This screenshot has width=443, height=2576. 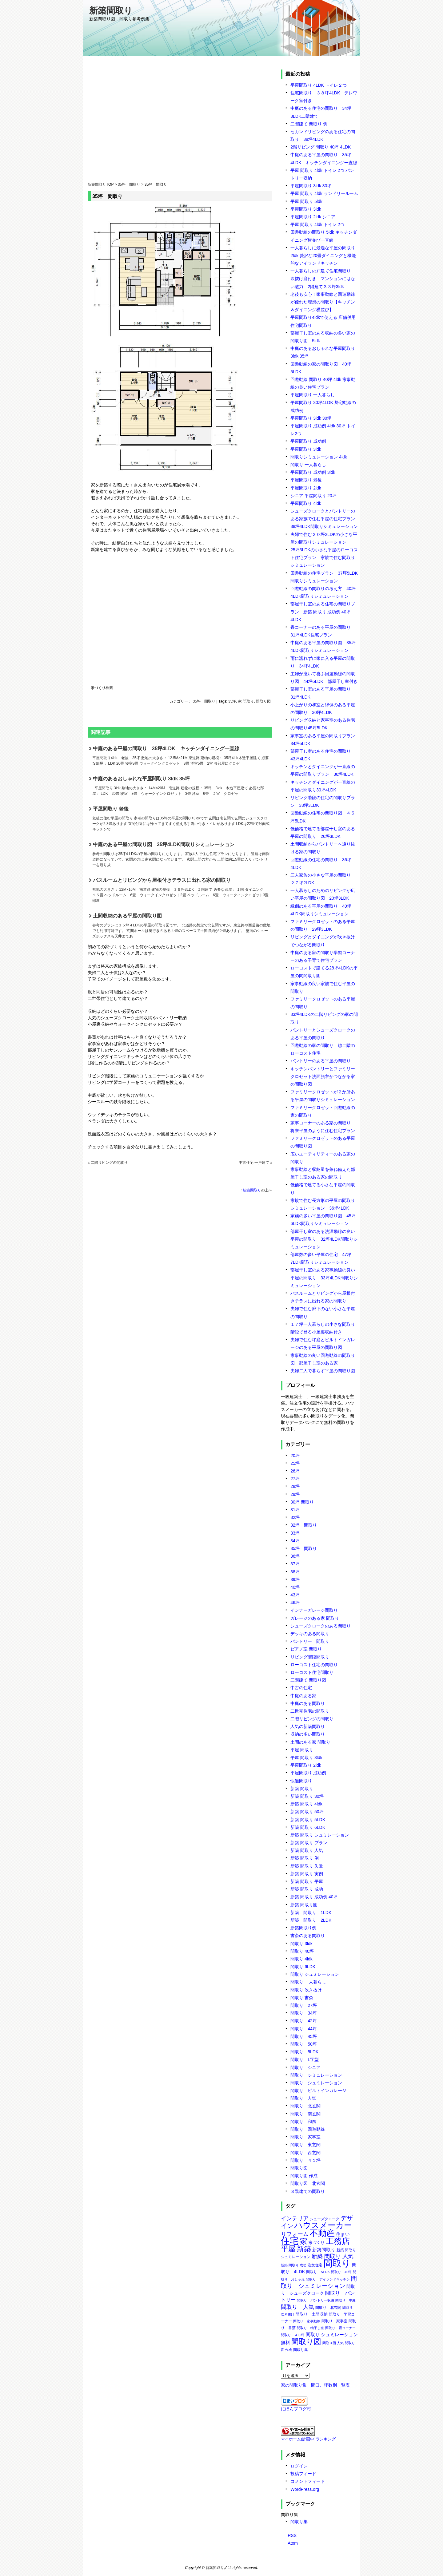 I want to click on 新築 間取り 人気 [新築 間取り 人気 (17個の項目)], so click(x=332, y=2256).